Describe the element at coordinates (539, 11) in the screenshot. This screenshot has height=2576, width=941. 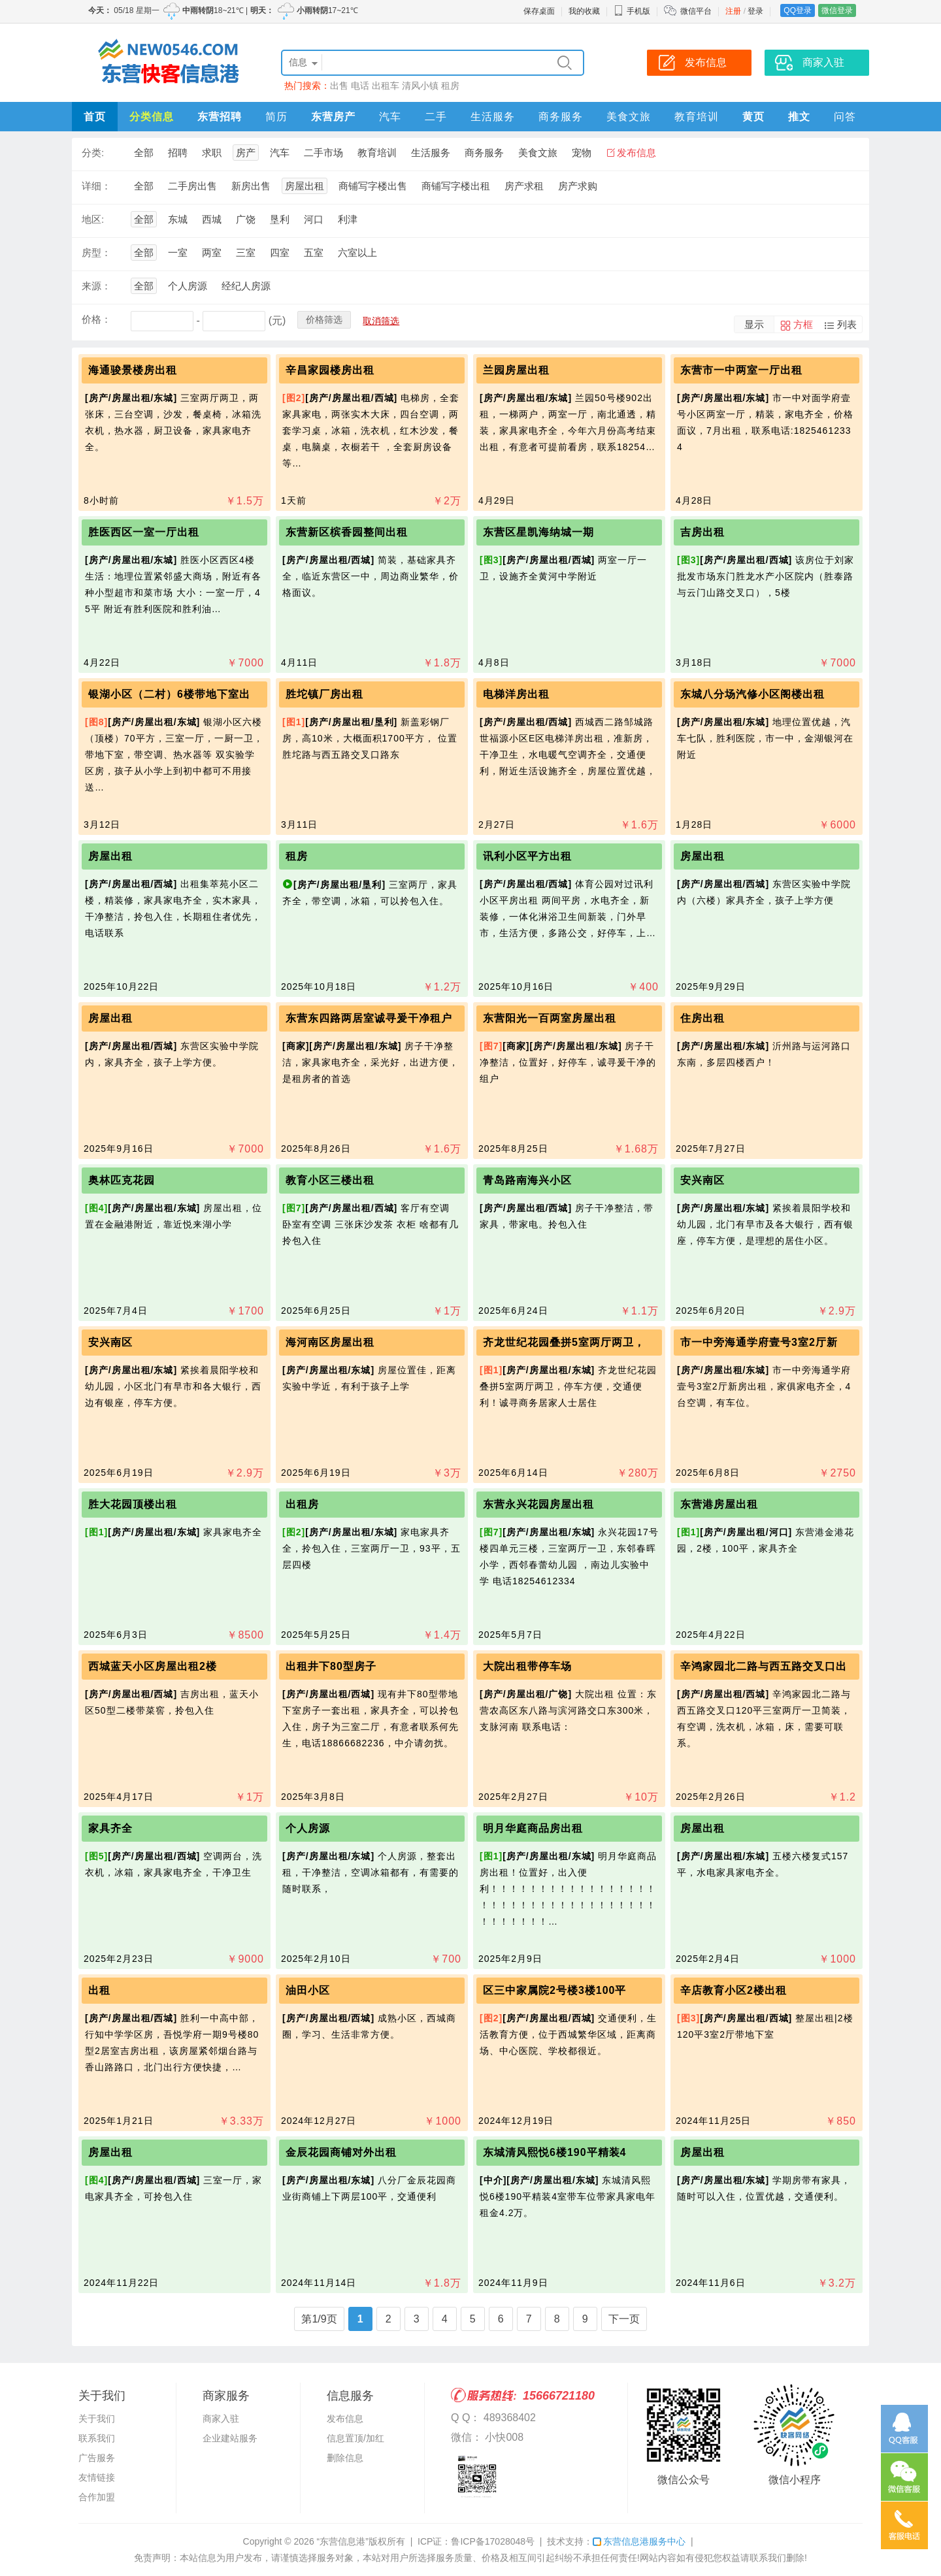
I see `保存桌面` at that location.